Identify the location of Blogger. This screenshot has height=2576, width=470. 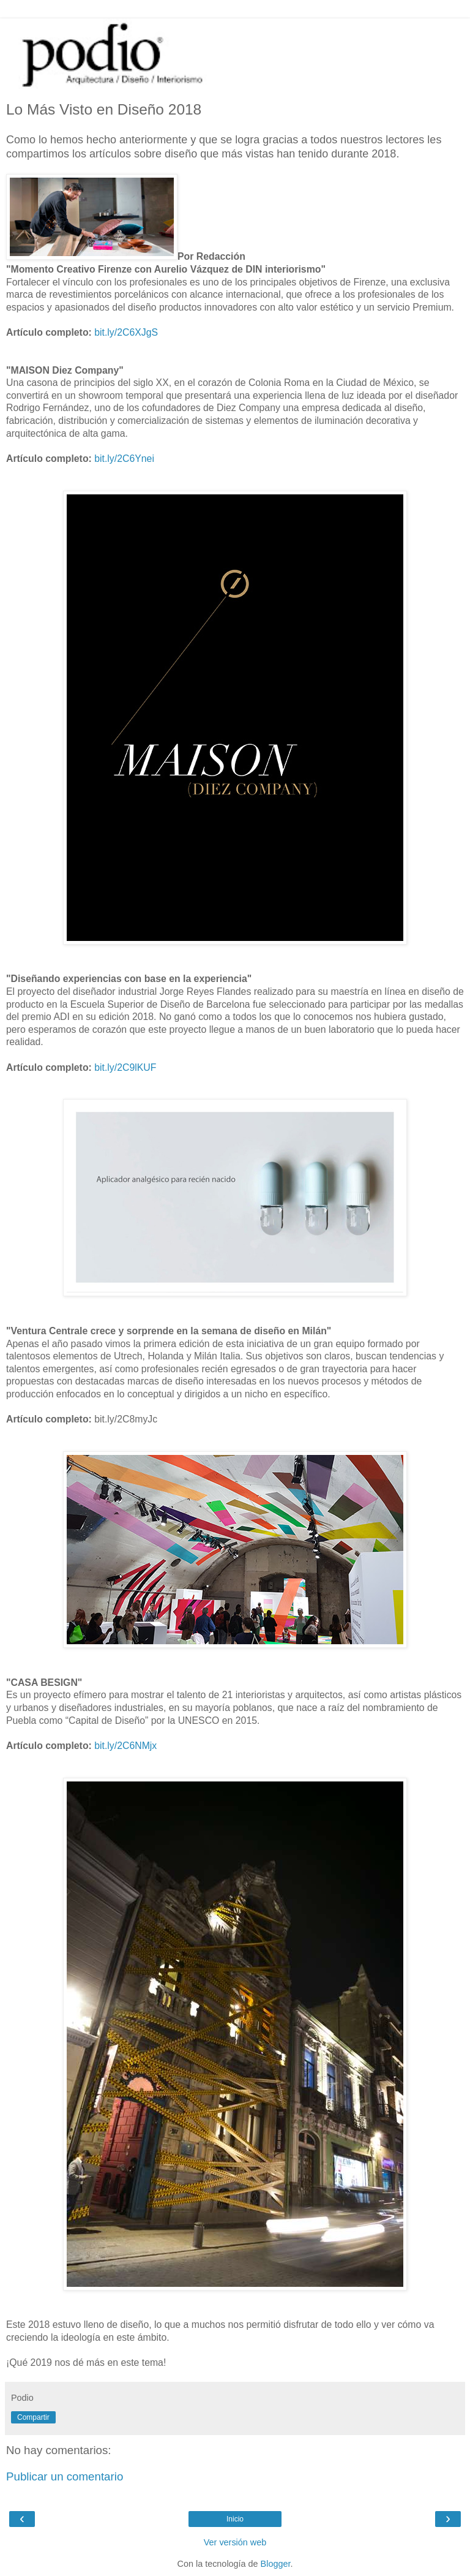
(276, 2564).